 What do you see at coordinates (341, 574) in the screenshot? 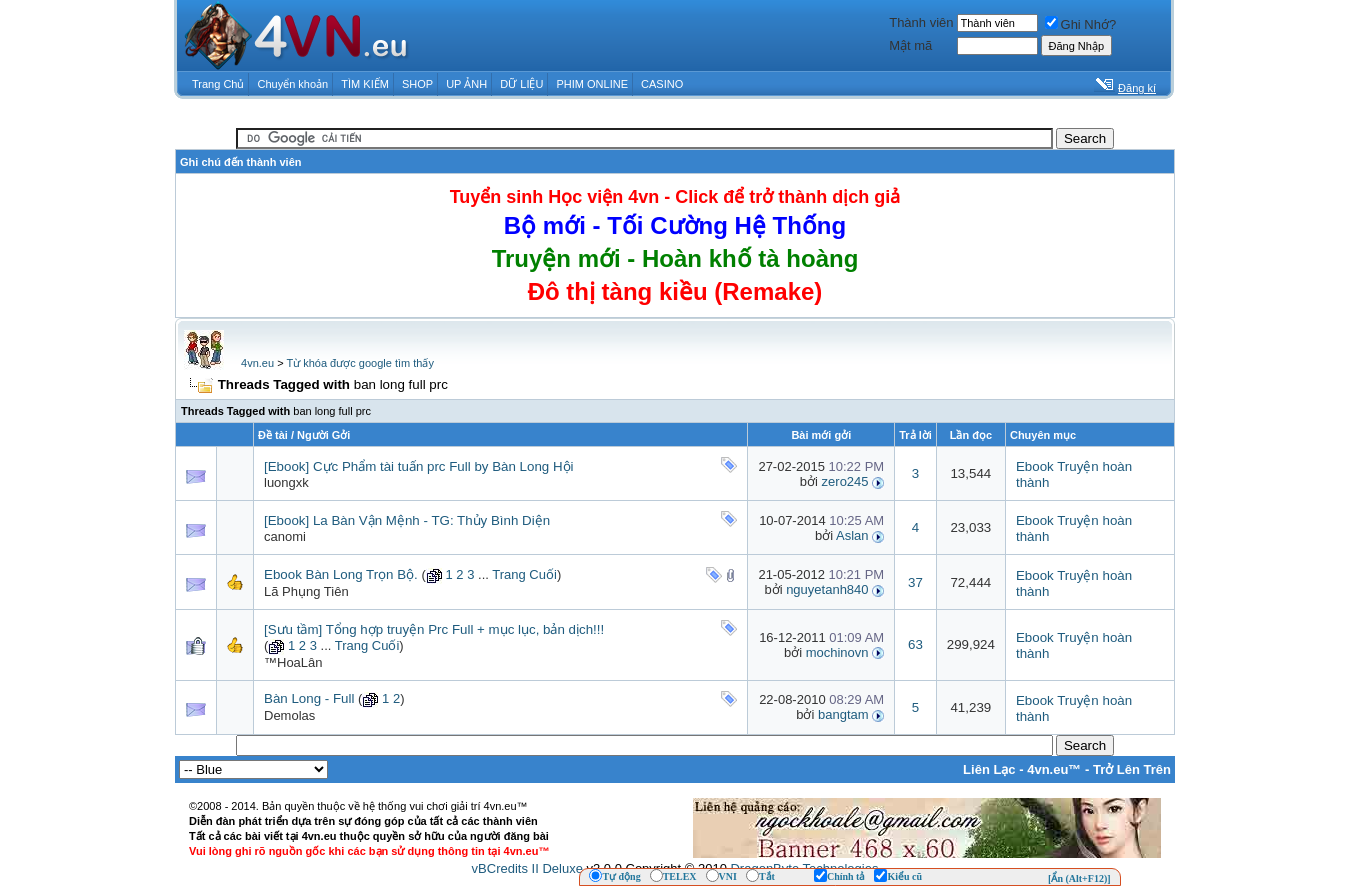
I see `Ebook Bàn Long Trọn Bộ.` at bounding box center [341, 574].